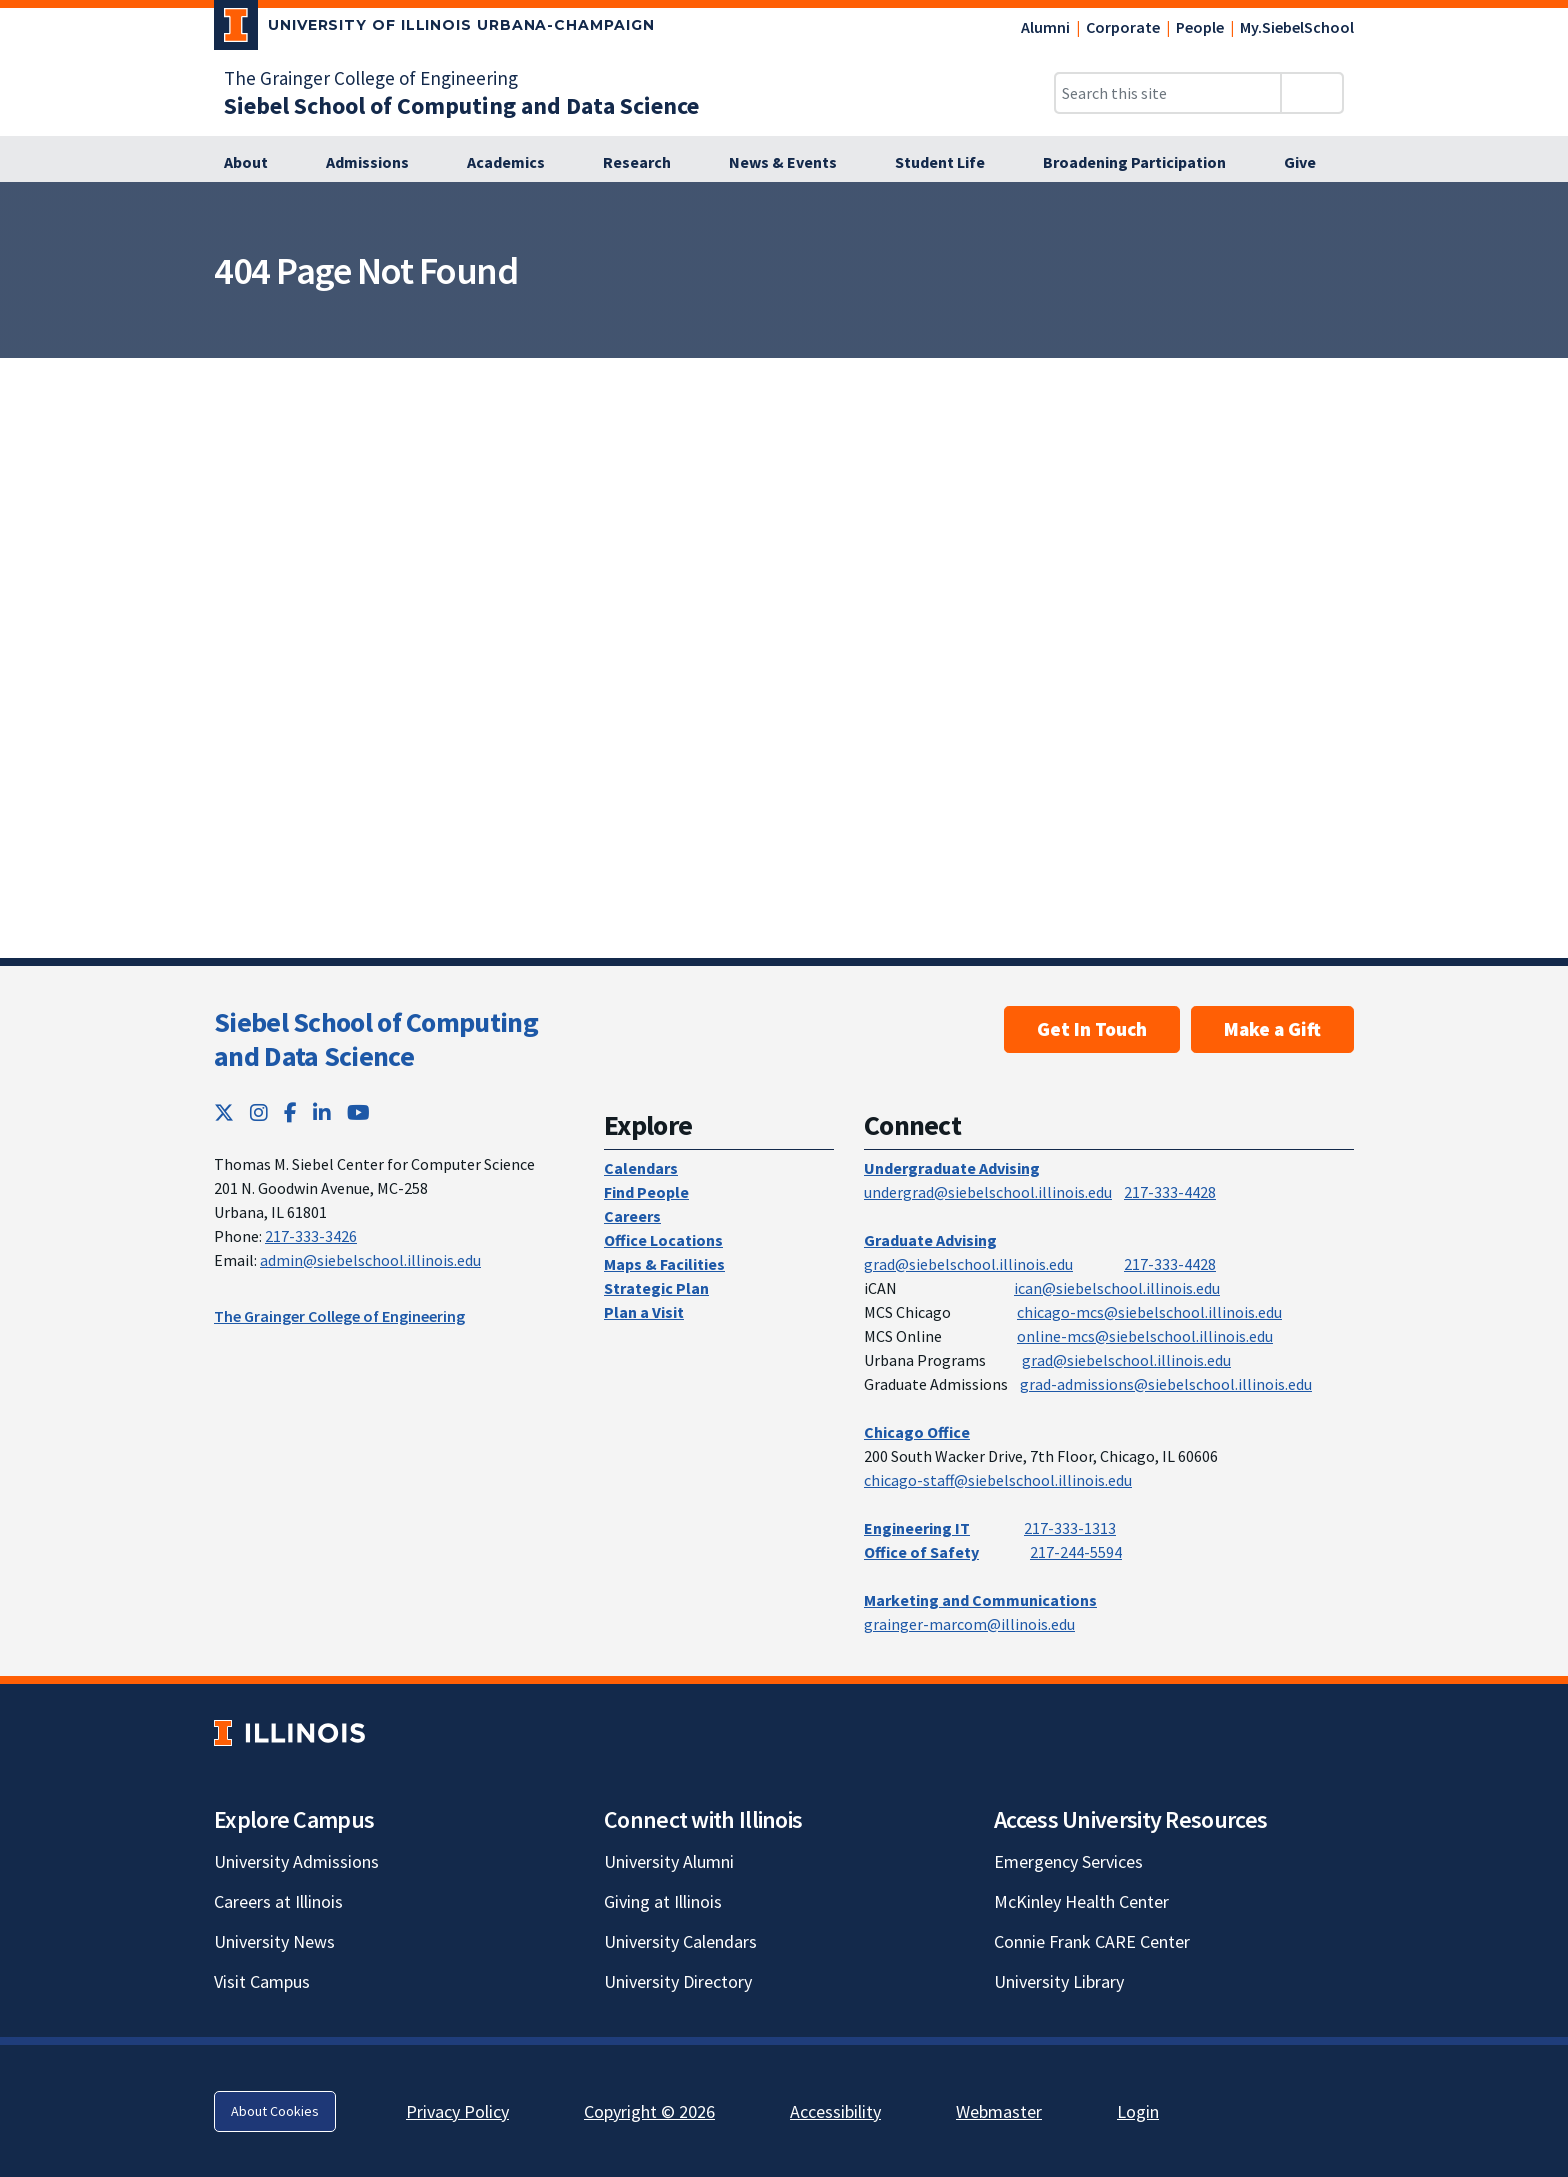  Describe the element at coordinates (1068, 1861) in the screenshot. I see `Emergency Services [Emergency Services; Link opens in new tab]` at that location.